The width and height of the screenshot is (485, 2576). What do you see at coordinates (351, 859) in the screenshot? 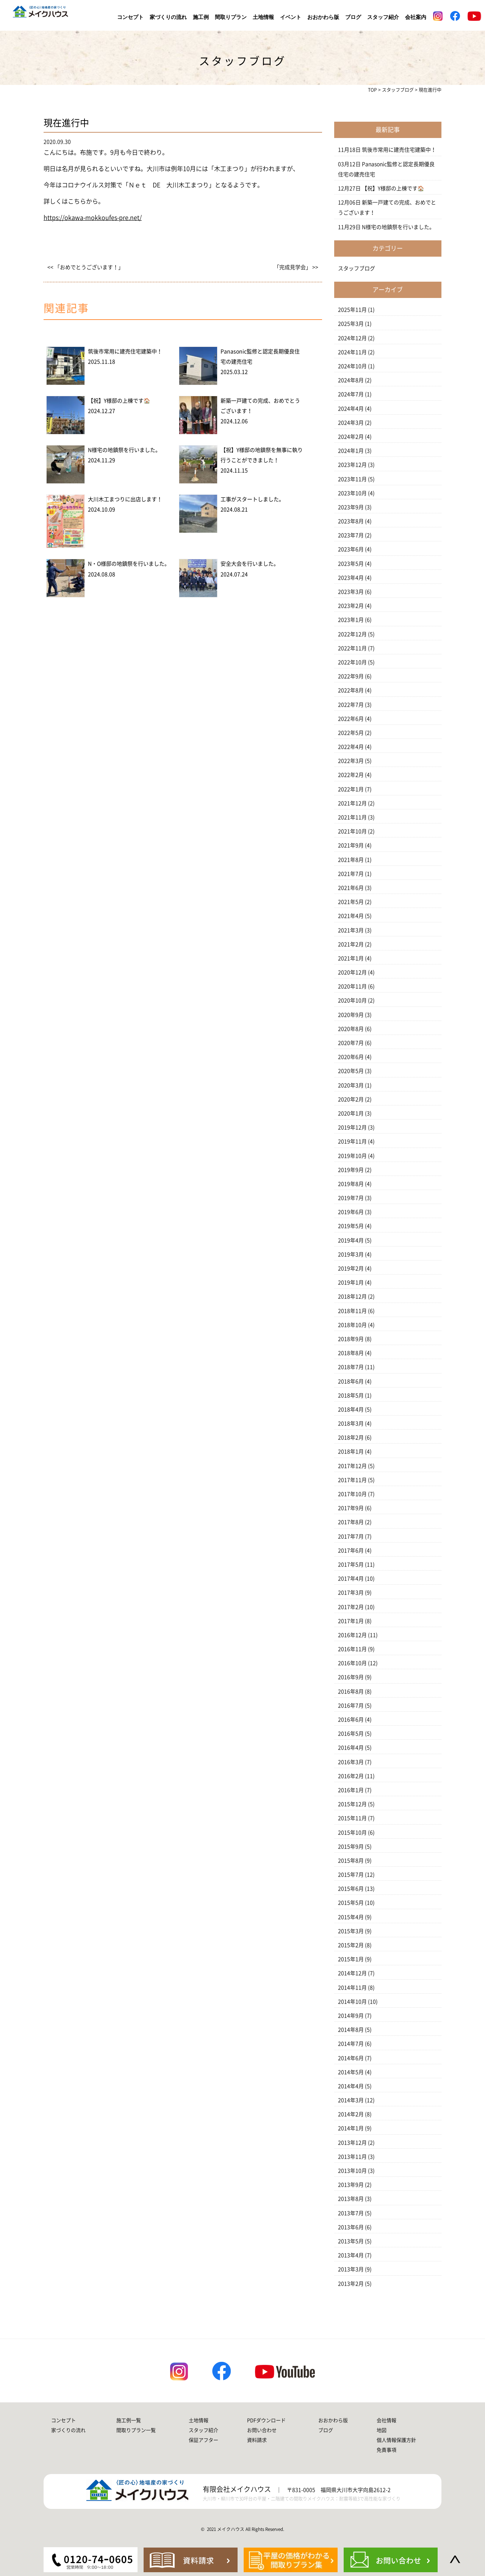
I see `2021年8月` at bounding box center [351, 859].